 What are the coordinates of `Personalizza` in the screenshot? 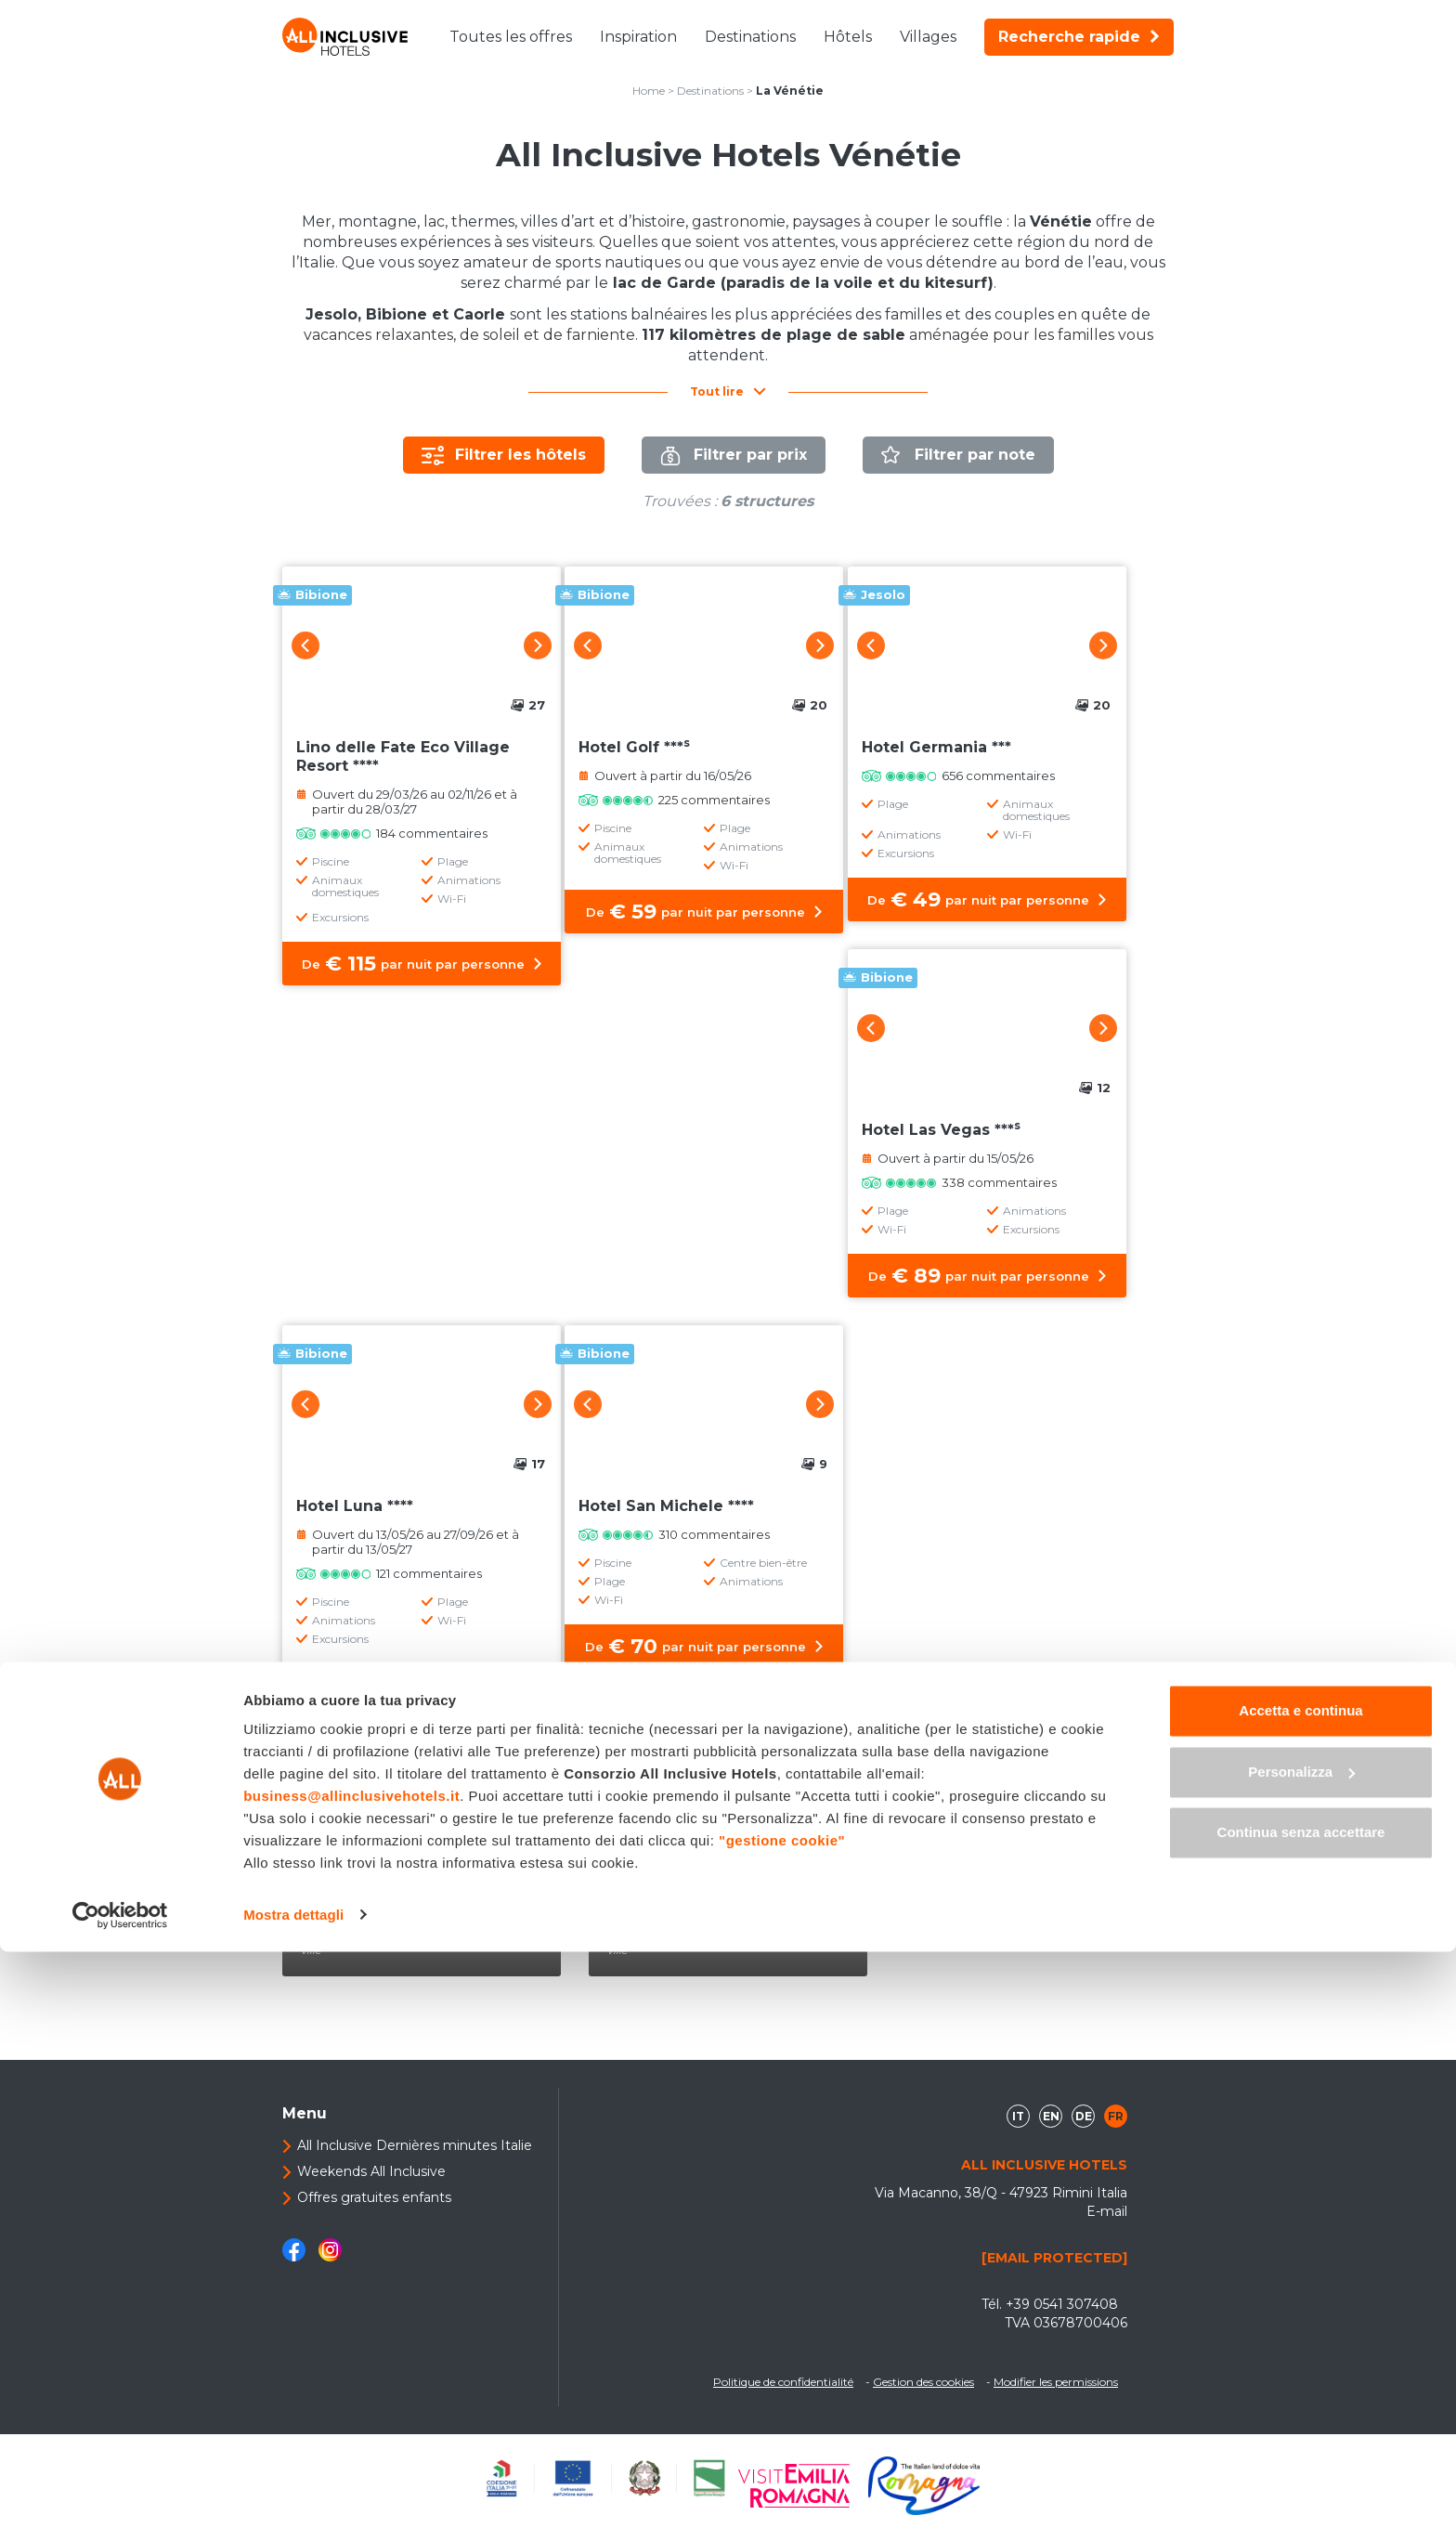 It's located at (1301, 2361).